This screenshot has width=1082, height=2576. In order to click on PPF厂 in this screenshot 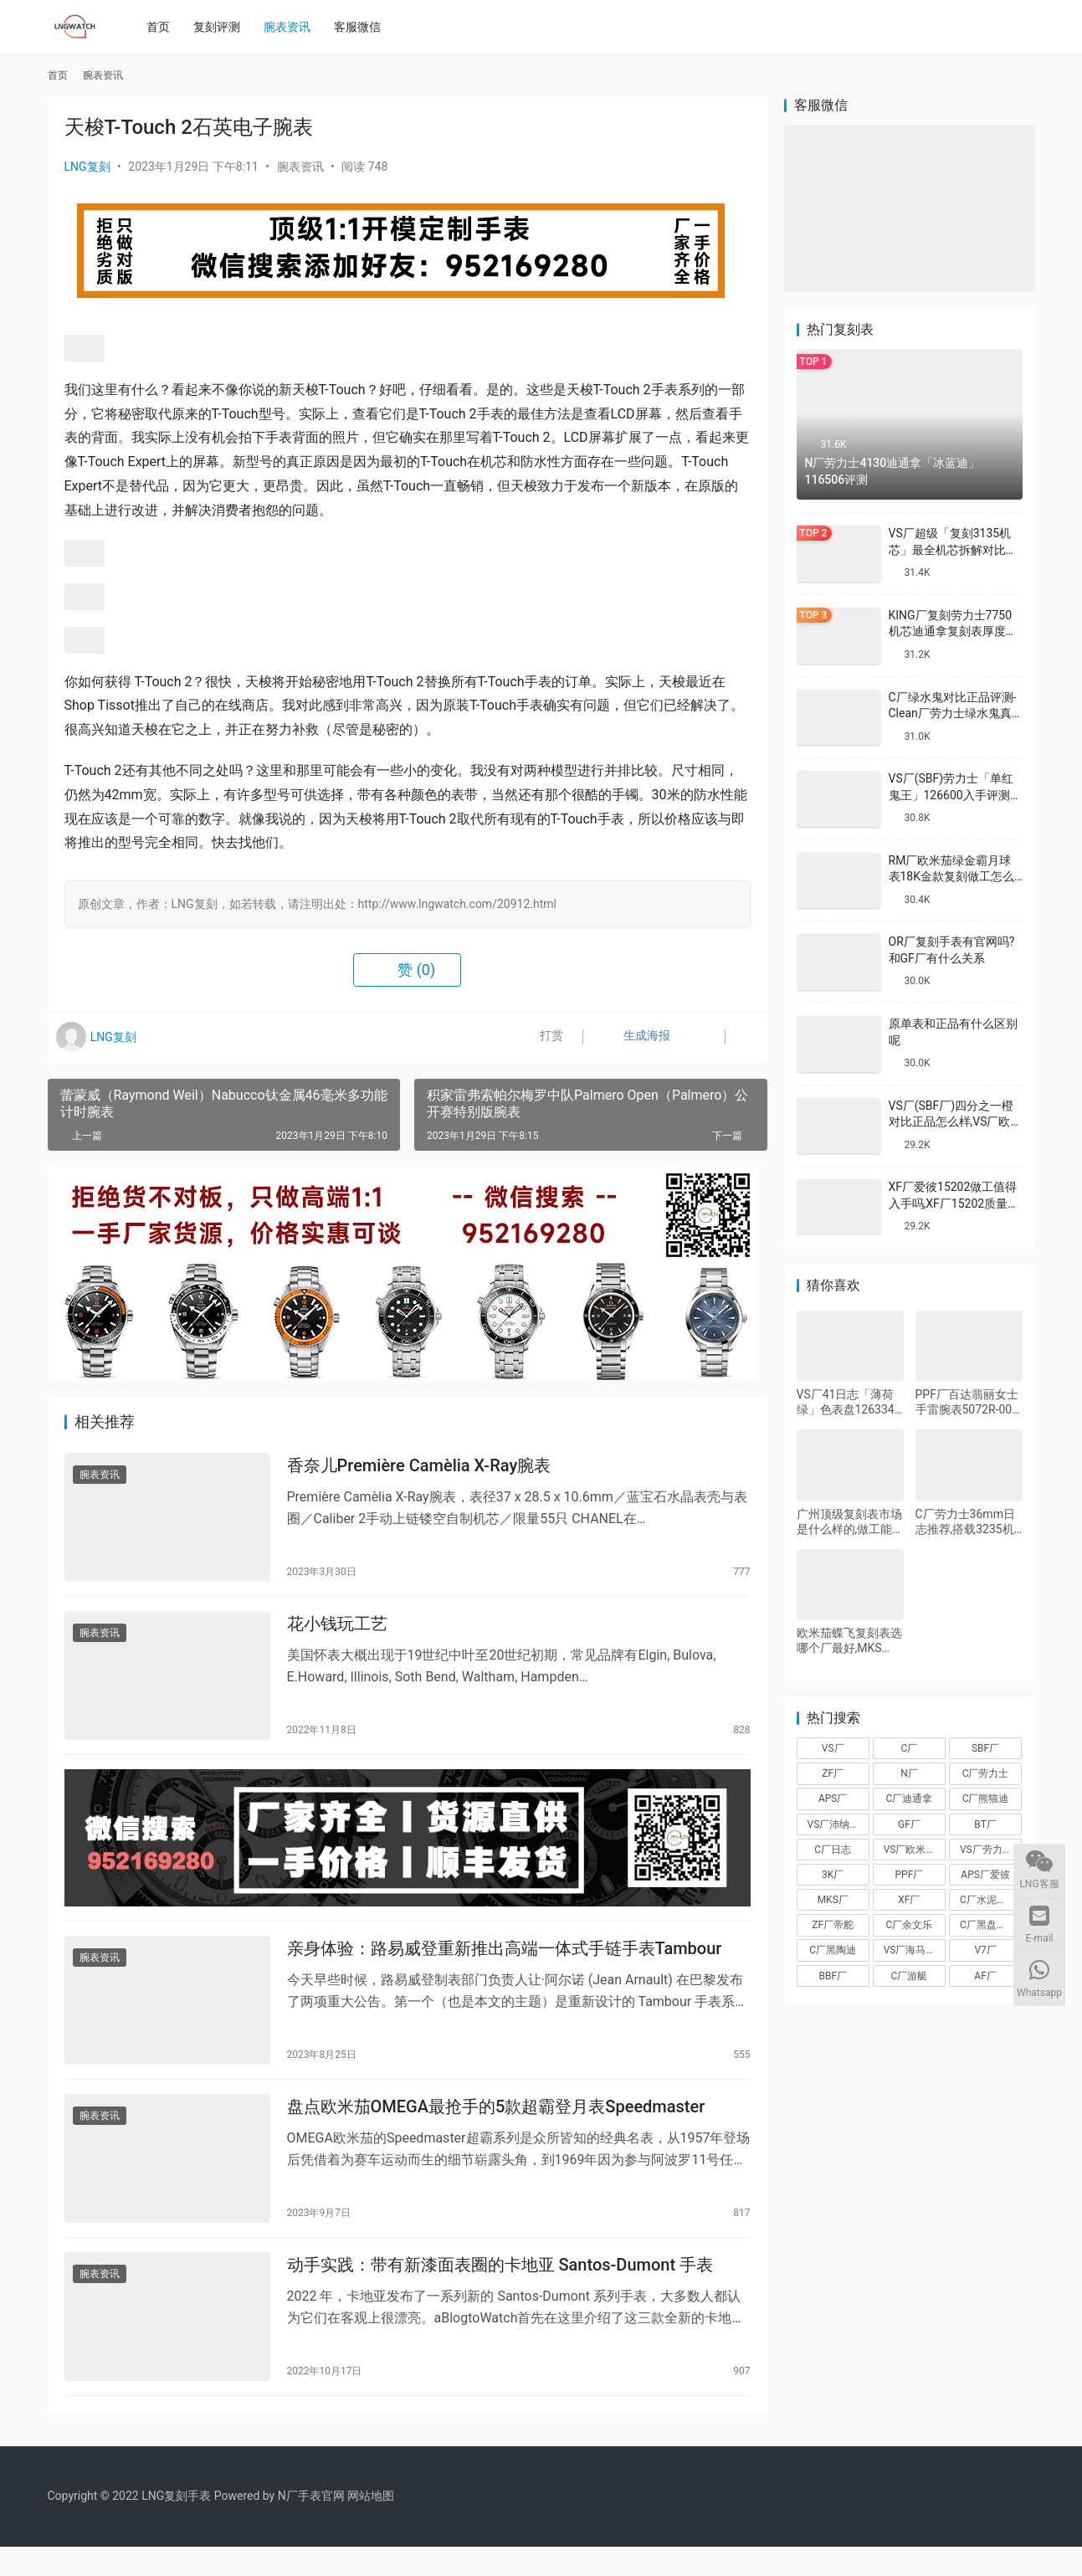, I will do `click(909, 1875)`.